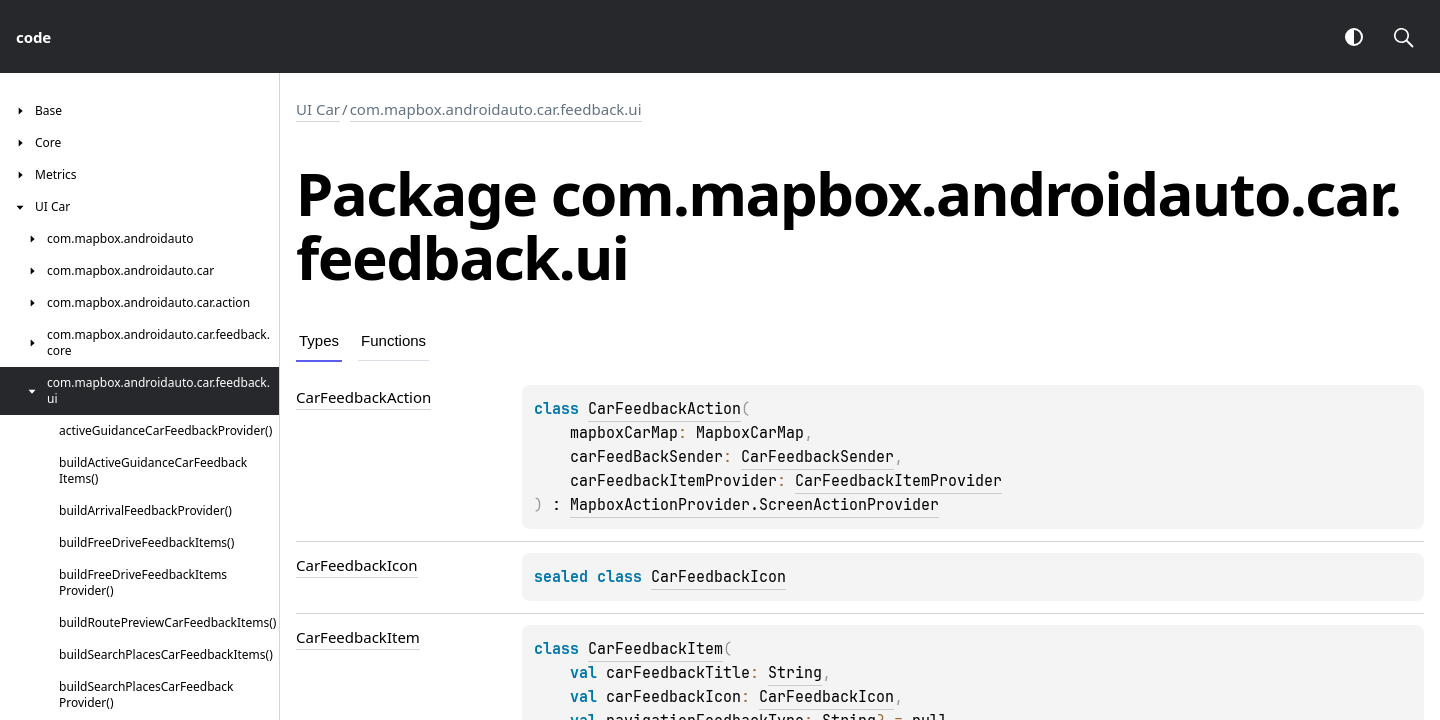  What do you see at coordinates (318, 109) in the screenshot?
I see `UI Car` at bounding box center [318, 109].